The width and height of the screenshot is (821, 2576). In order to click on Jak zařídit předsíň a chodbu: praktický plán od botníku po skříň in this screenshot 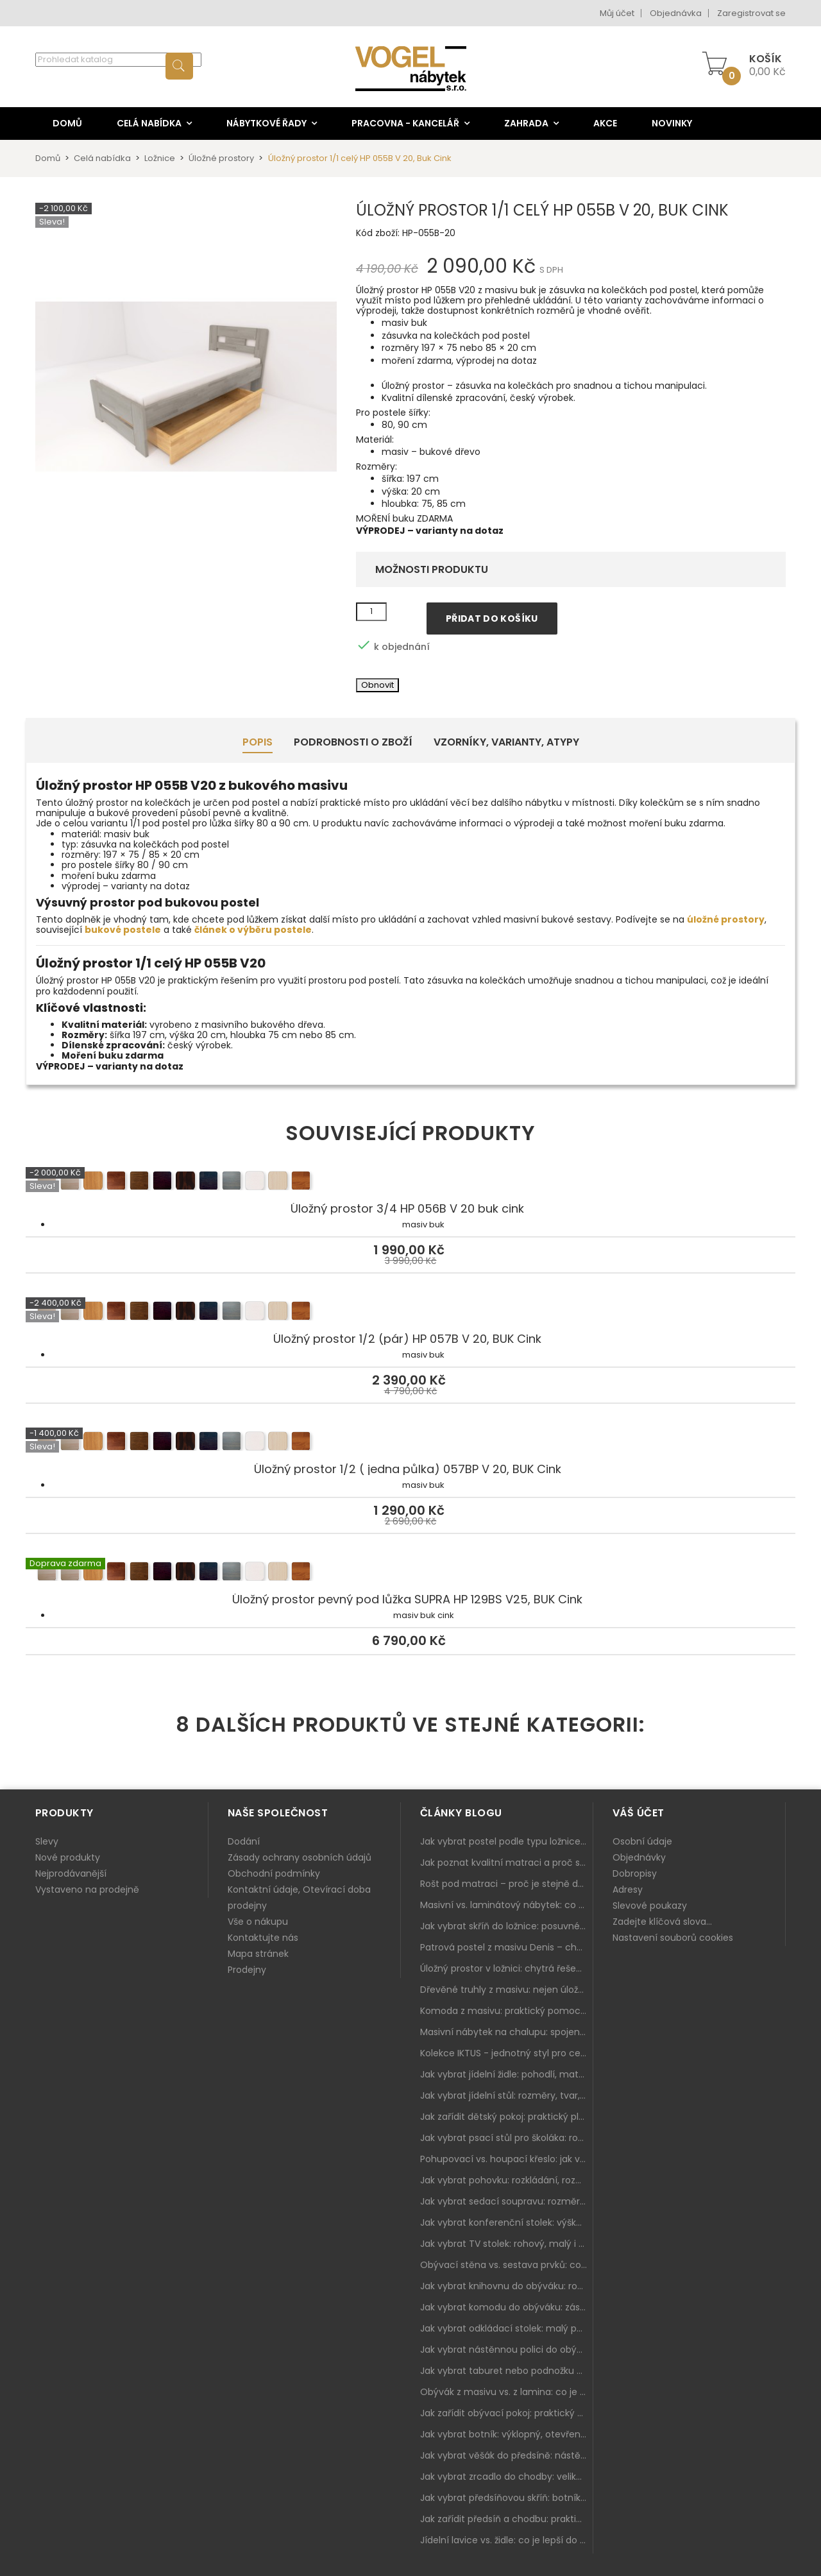, I will do `click(506, 2518)`.